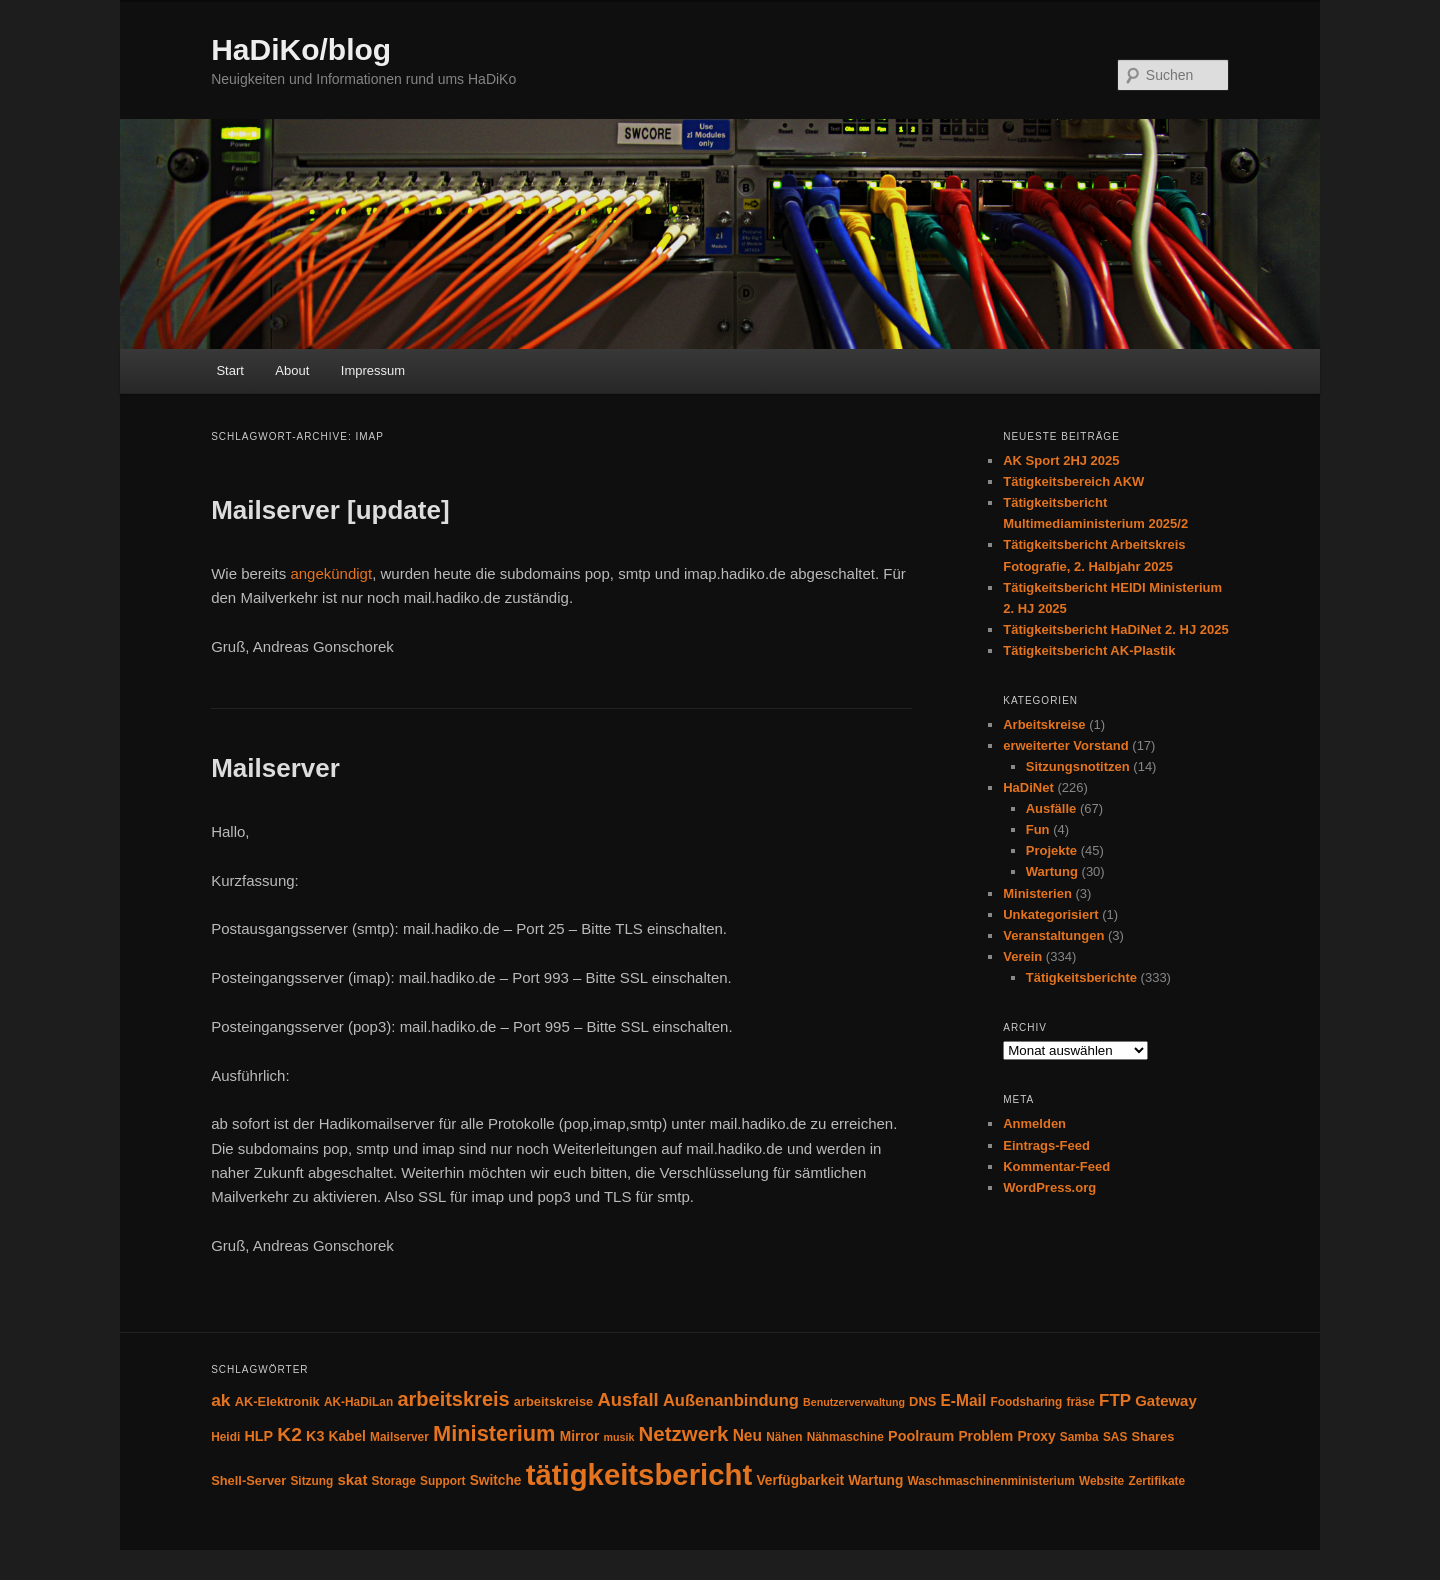 This screenshot has width=1440, height=1580. Describe the element at coordinates (1115, 1400) in the screenshot. I see `FTP [FTP (12 Einträge)]` at that location.